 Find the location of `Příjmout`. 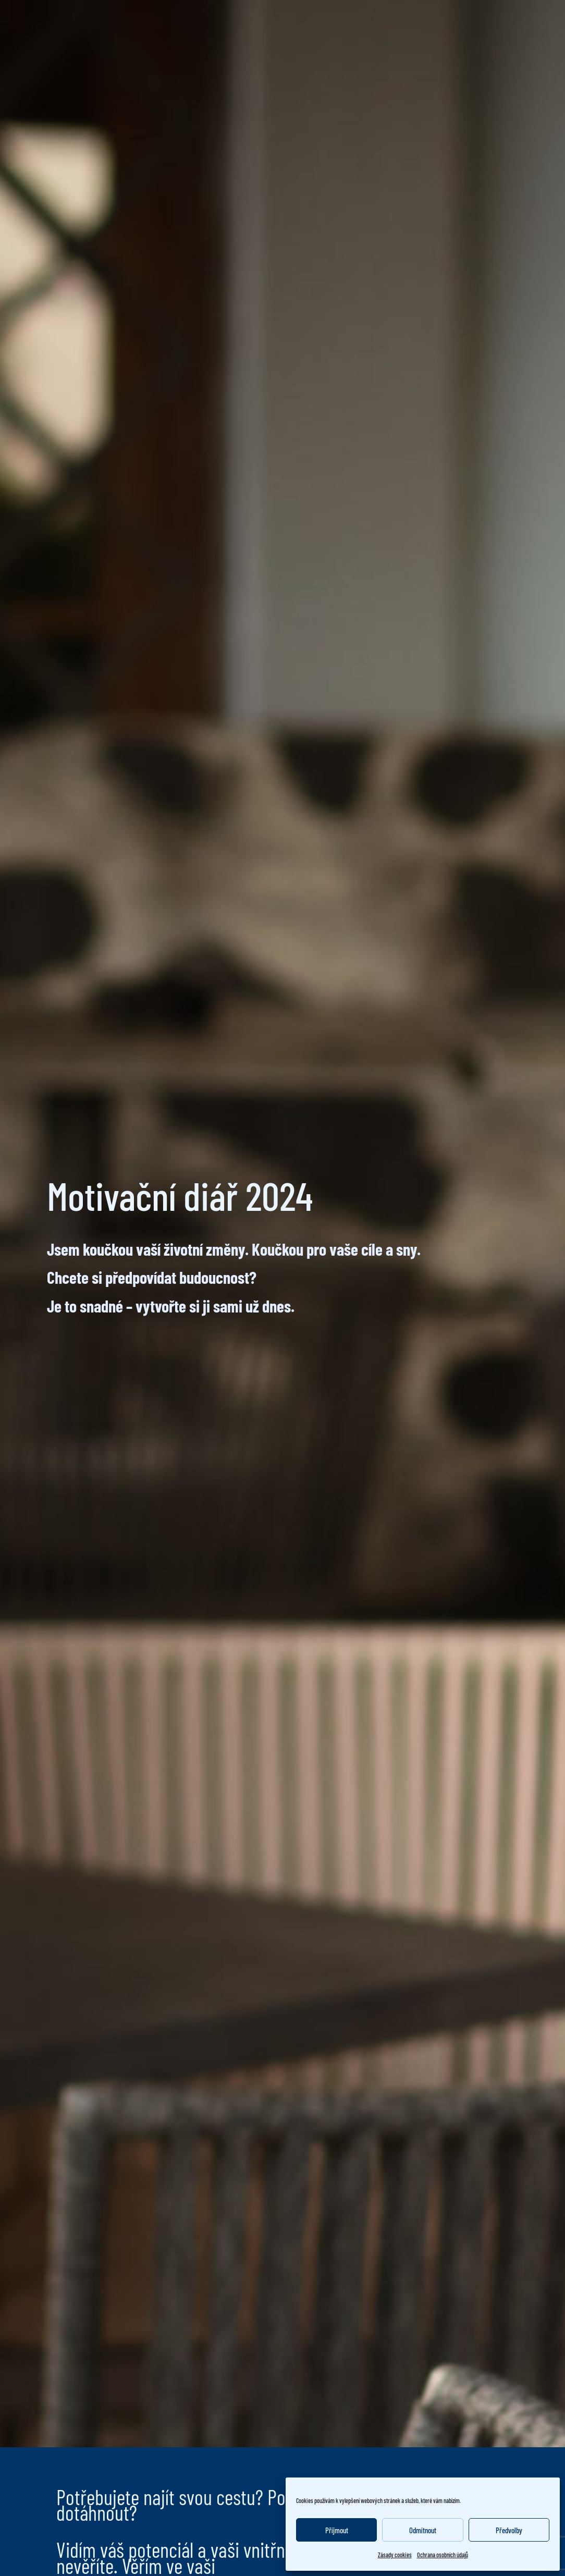

Příjmout is located at coordinates (336, 2530).